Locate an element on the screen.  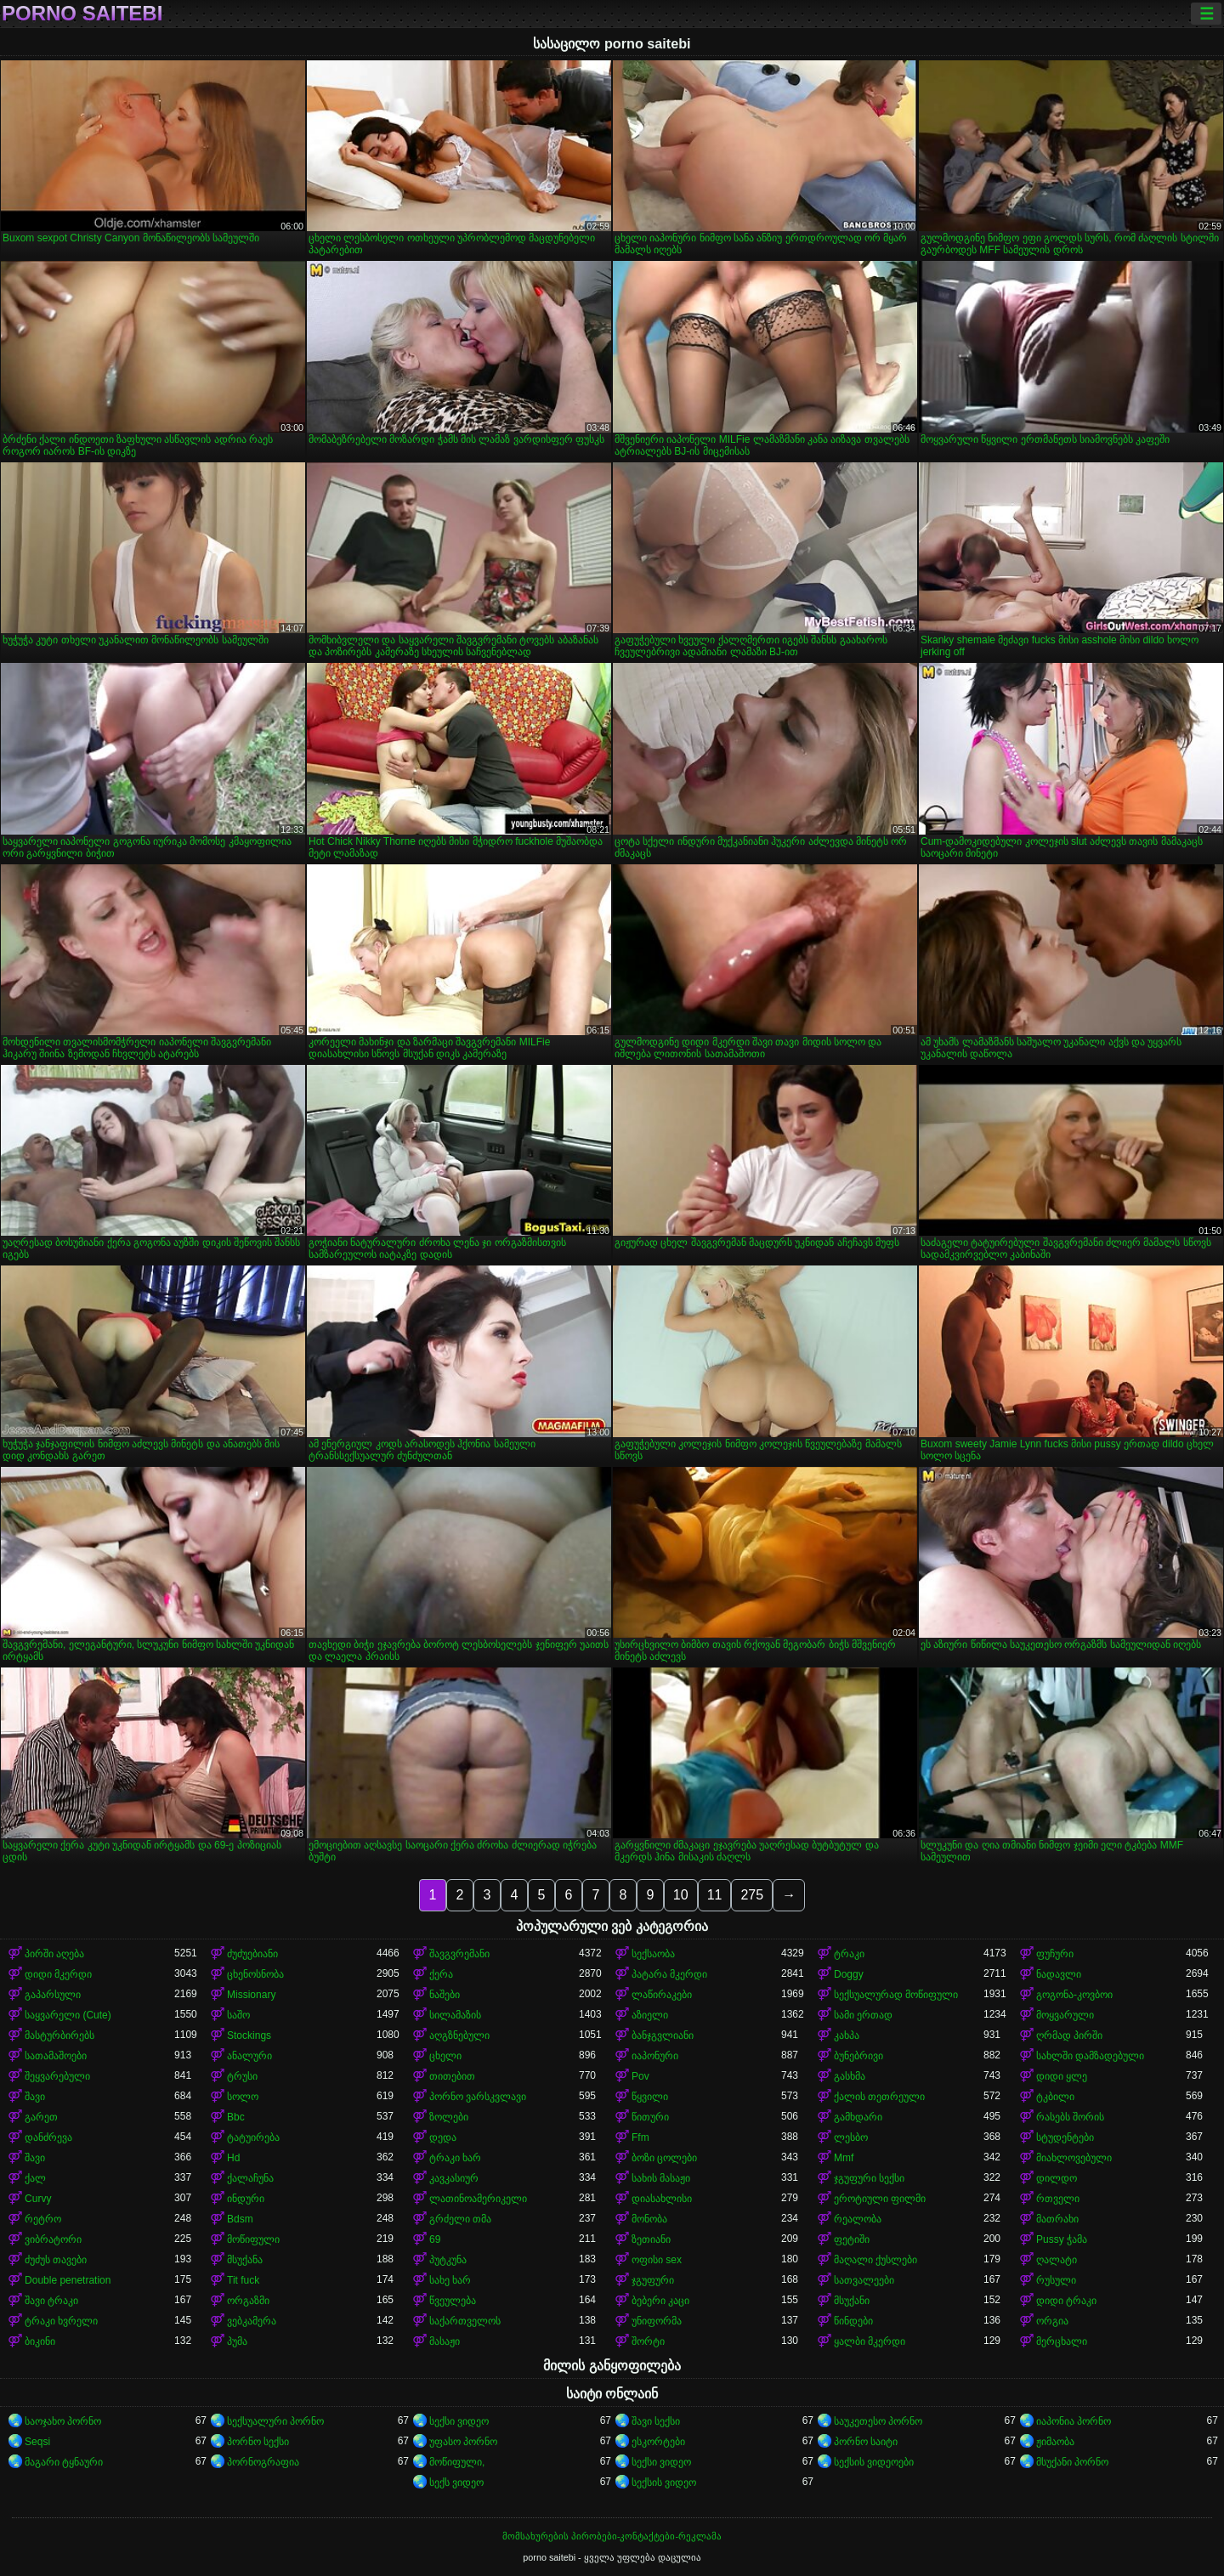
უნიფორმა is located at coordinates (657, 2321).